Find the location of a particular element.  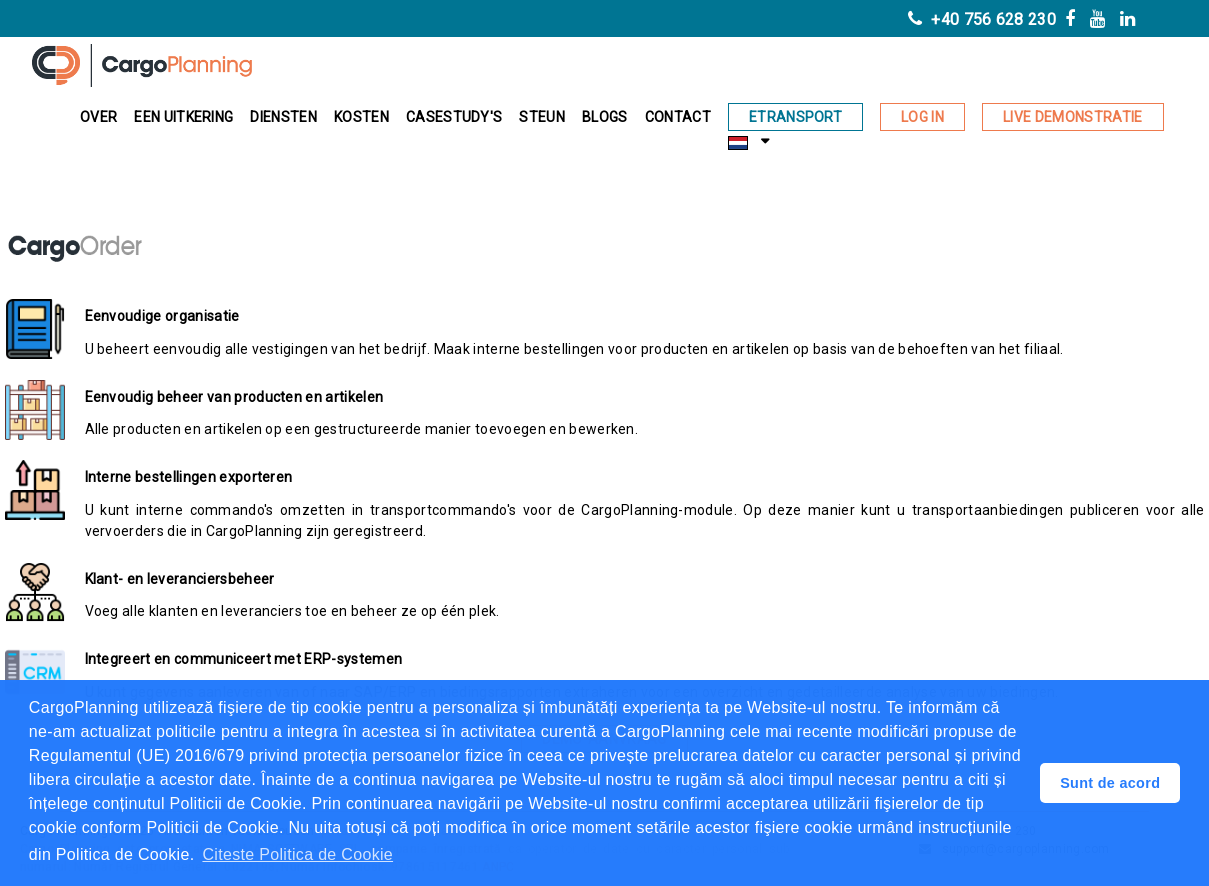

Diensten is located at coordinates (283, 117).